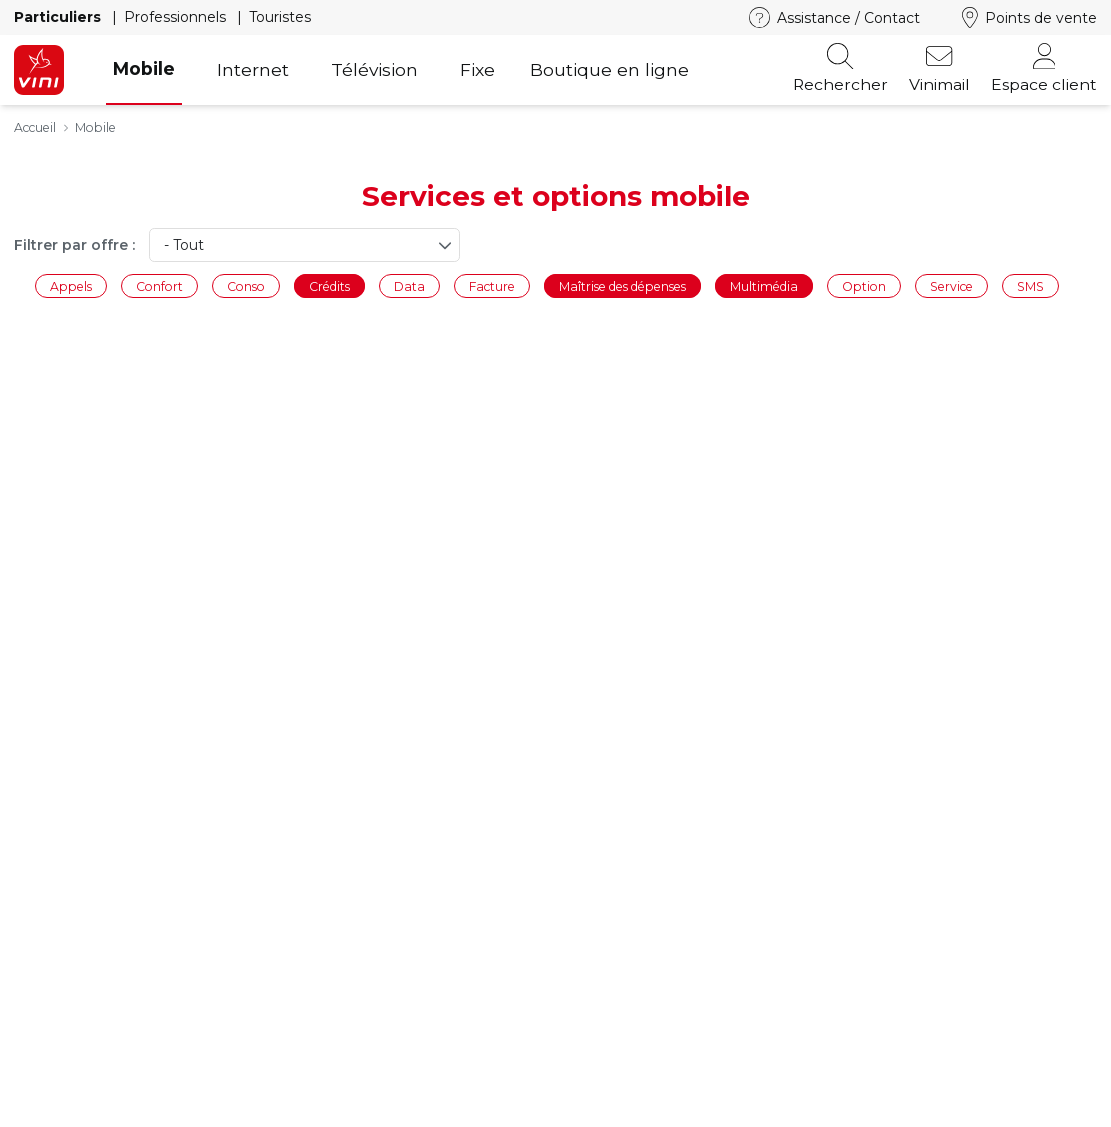 The image size is (1111, 1127). What do you see at coordinates (177, 17) in the screenshot?
I see `Professionnels` at bounding box center [177, 17].